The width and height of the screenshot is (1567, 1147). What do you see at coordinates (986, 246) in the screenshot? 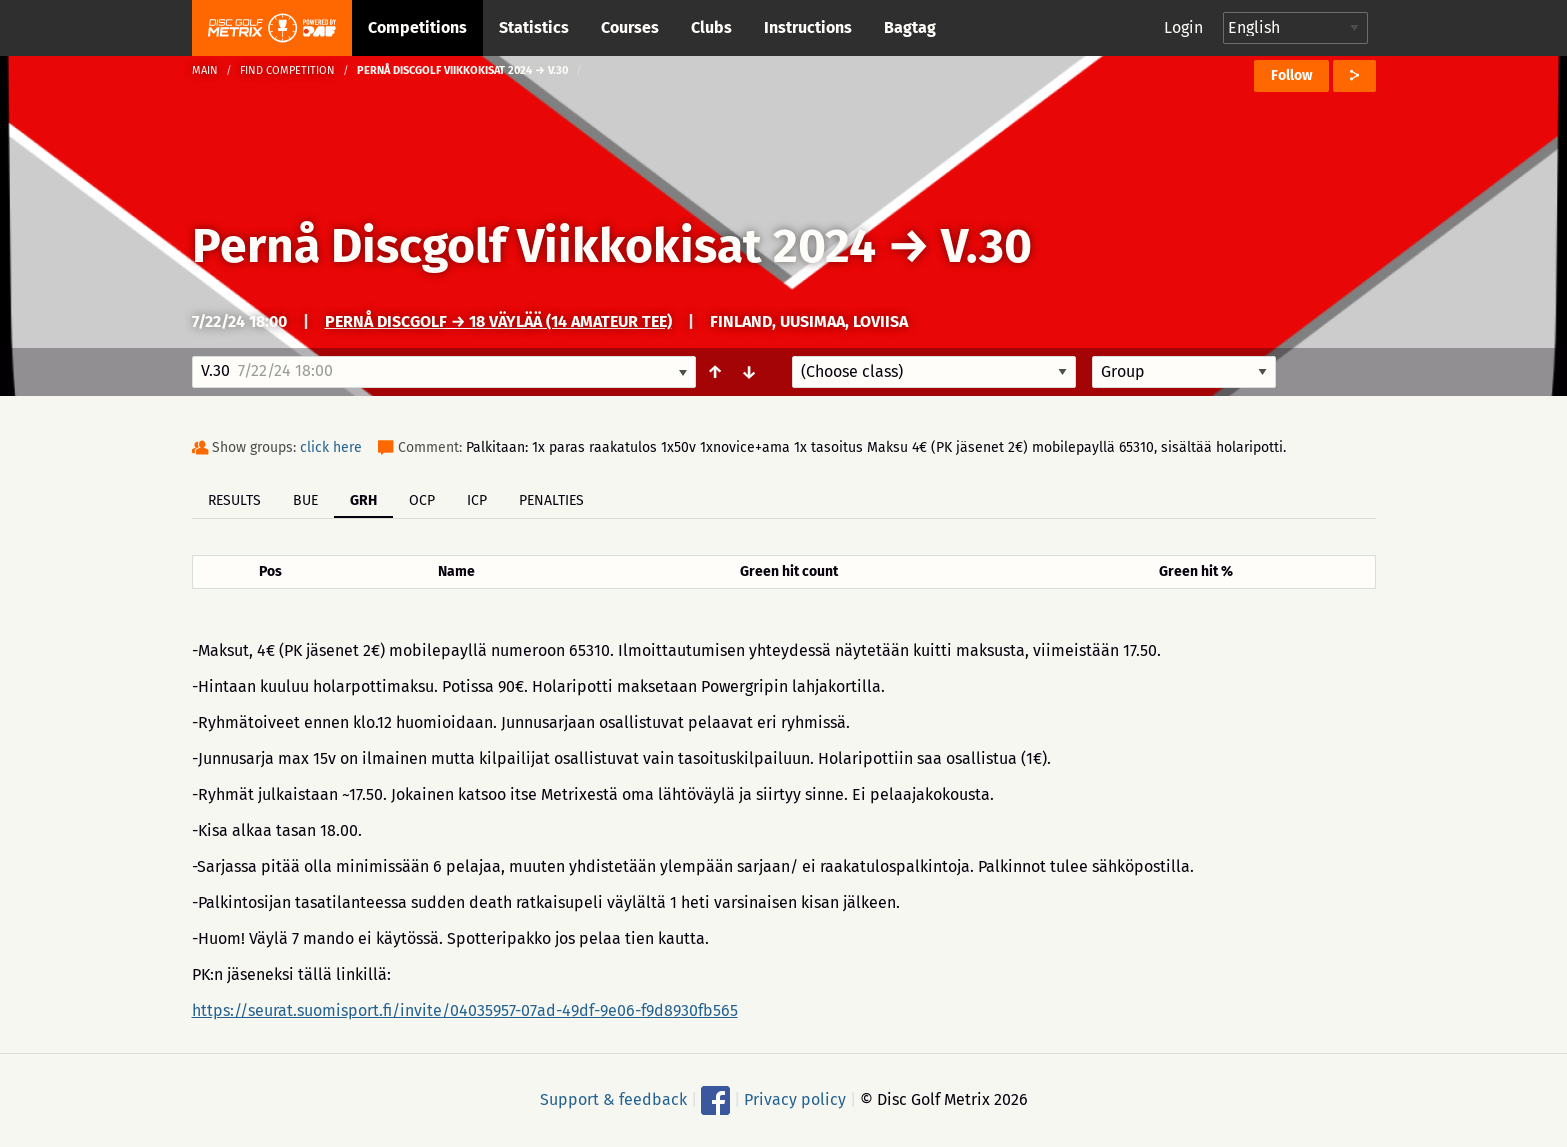
I see `V.30` at bounding box center [986, 246].